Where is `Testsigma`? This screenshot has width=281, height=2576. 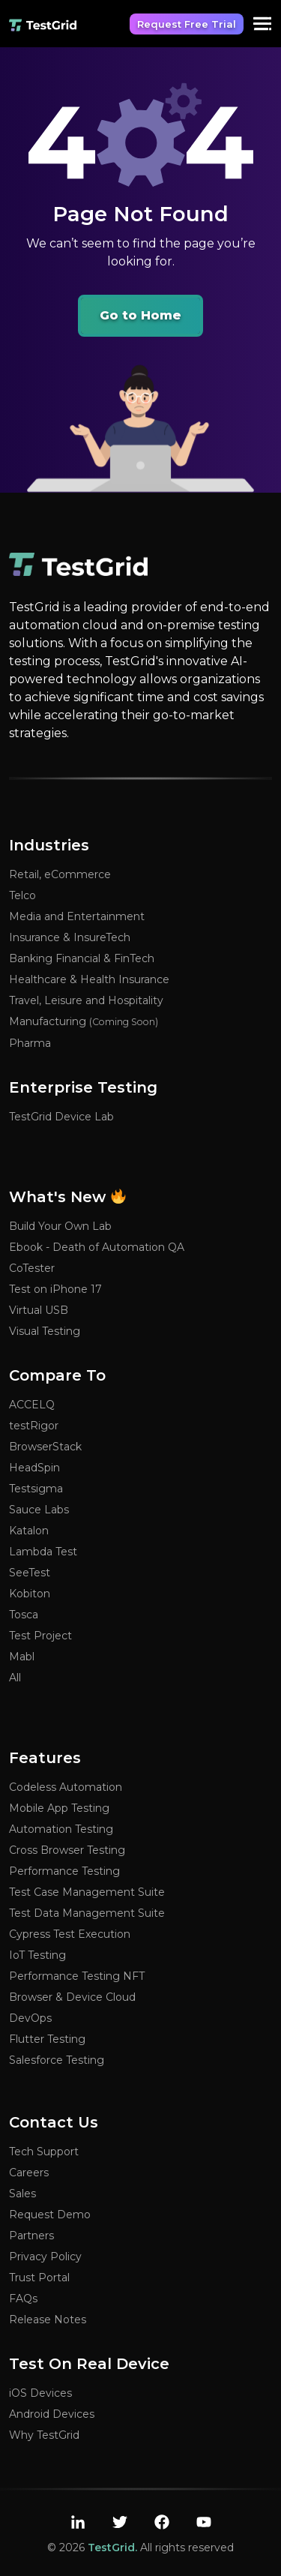 Testsigma is located at coordinates (36, 1488).